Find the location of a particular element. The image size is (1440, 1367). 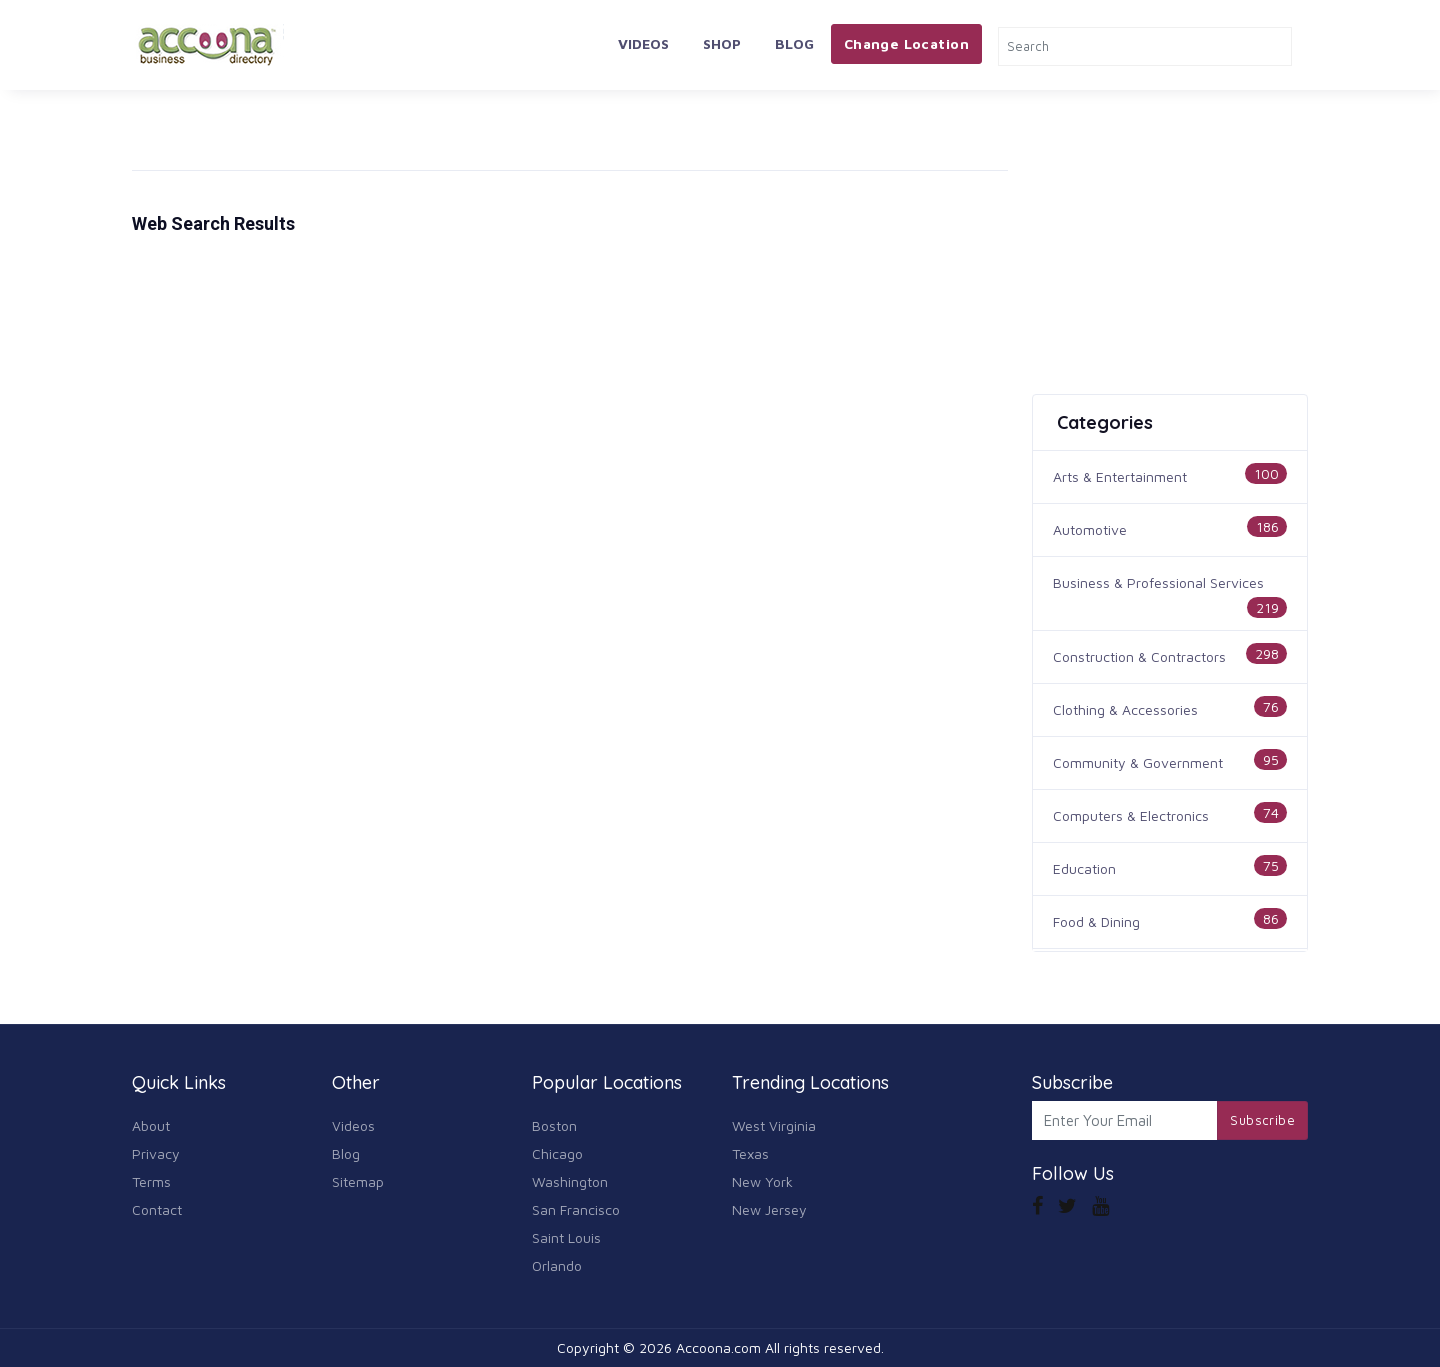

Community & Government is located at coordinates (1138, 762).